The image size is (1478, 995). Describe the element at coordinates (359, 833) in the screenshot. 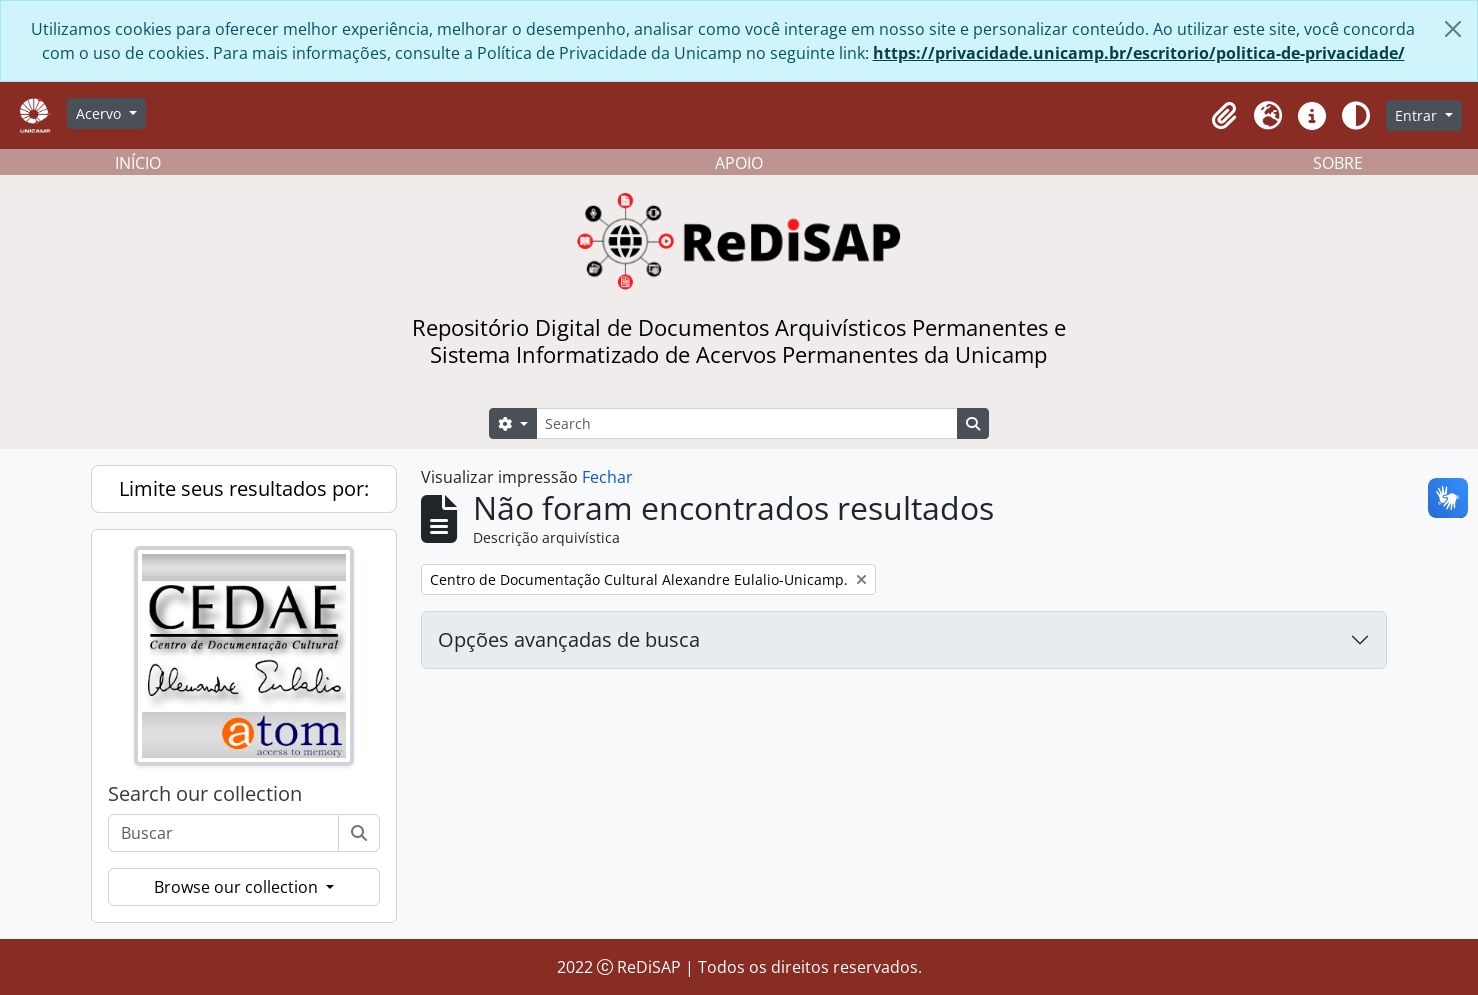

I see `[Buscar]` at that location.